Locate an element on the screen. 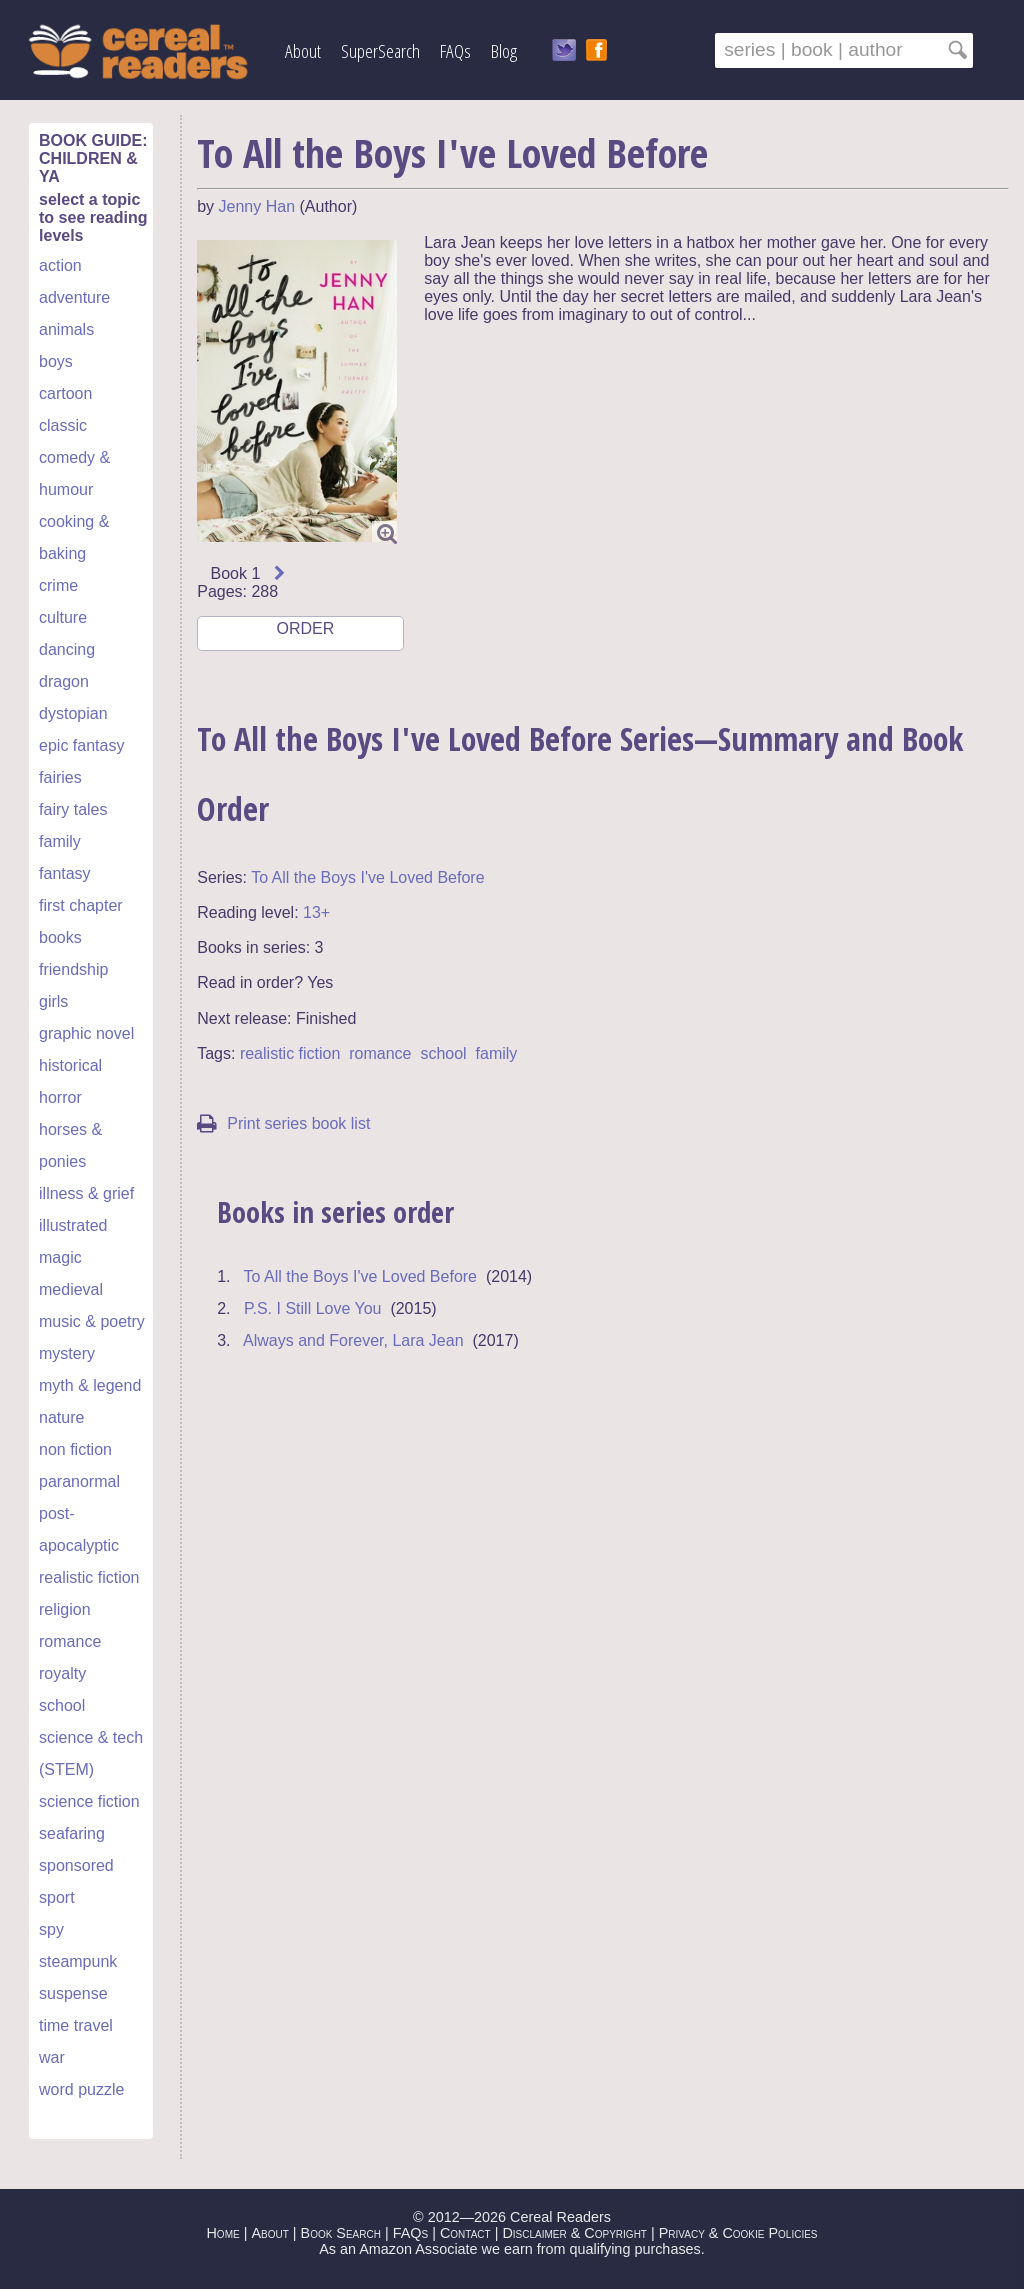 The image size is (1024, 2289). Privacy & Cookie Policies is located at coordinates (738, 2233).